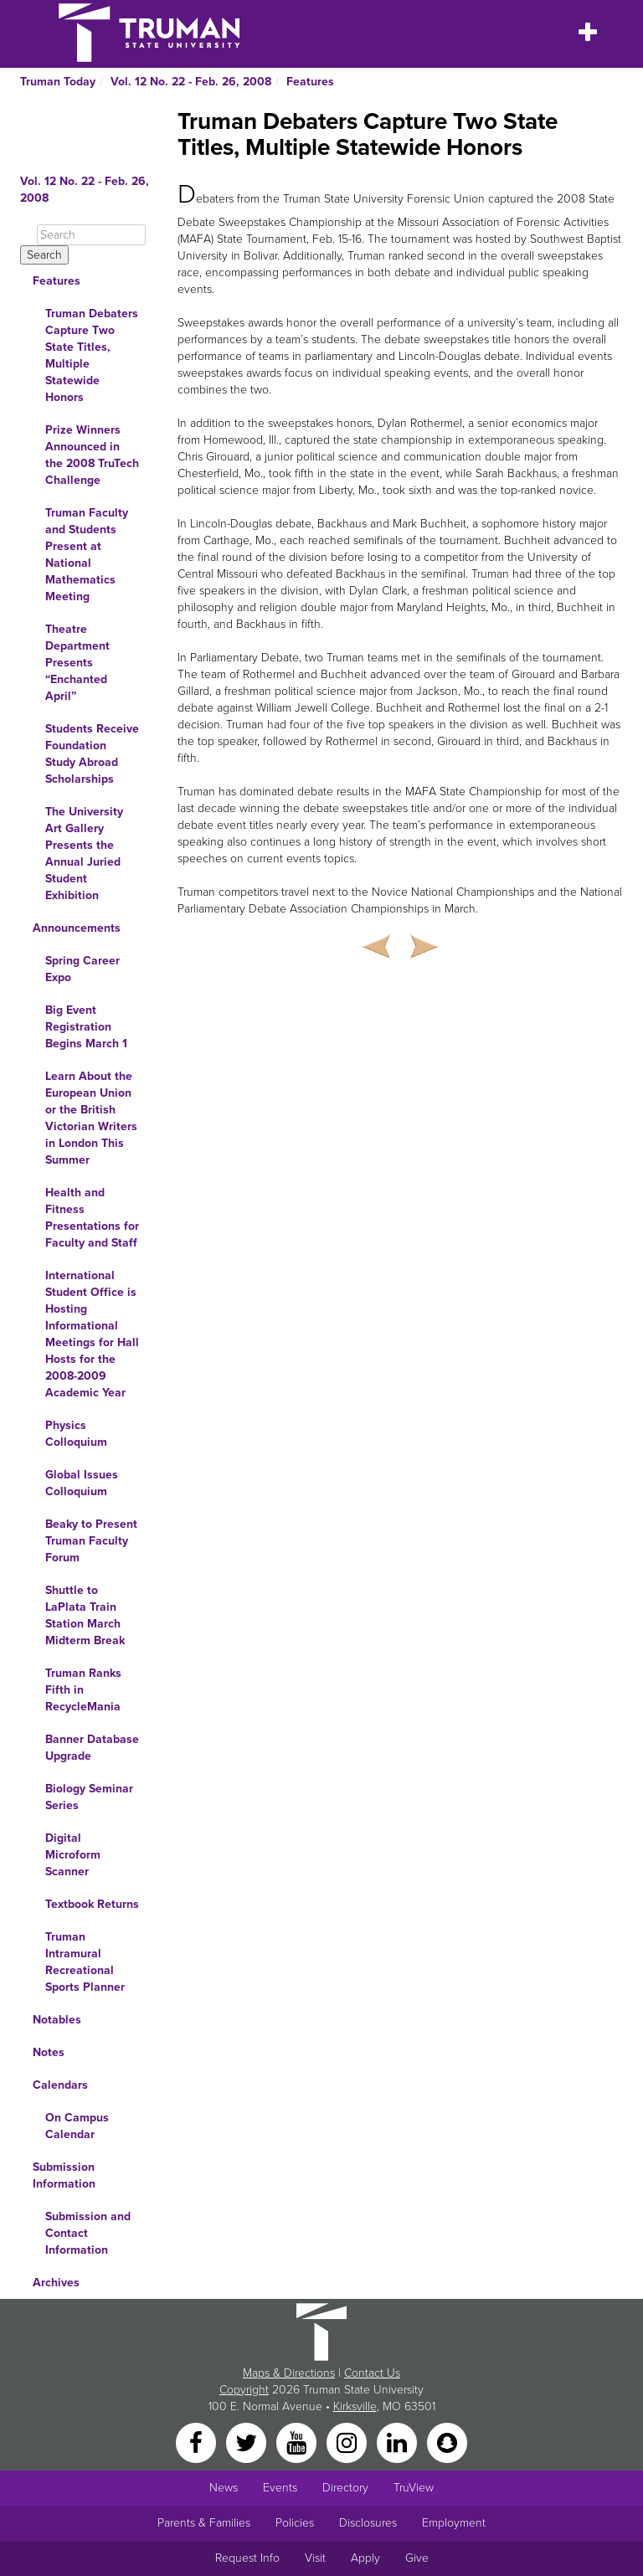 Image resolution: width=643 pixels, height=2576 pixels. I want to click on Physics Colloquium, so click(76, 1433).